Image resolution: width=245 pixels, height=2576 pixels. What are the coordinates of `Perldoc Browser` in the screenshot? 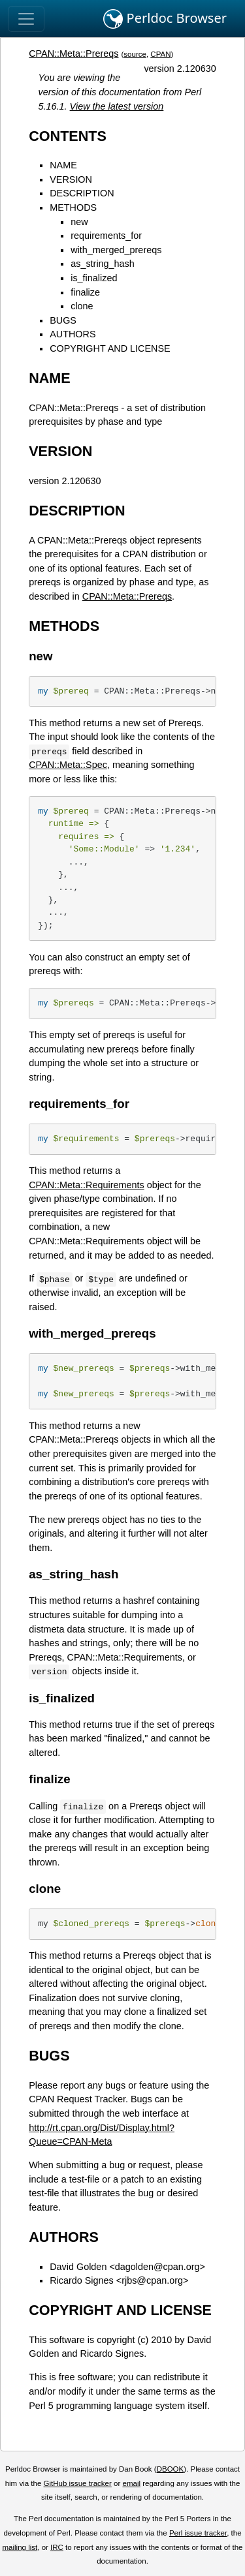 It's located at (165, 19).